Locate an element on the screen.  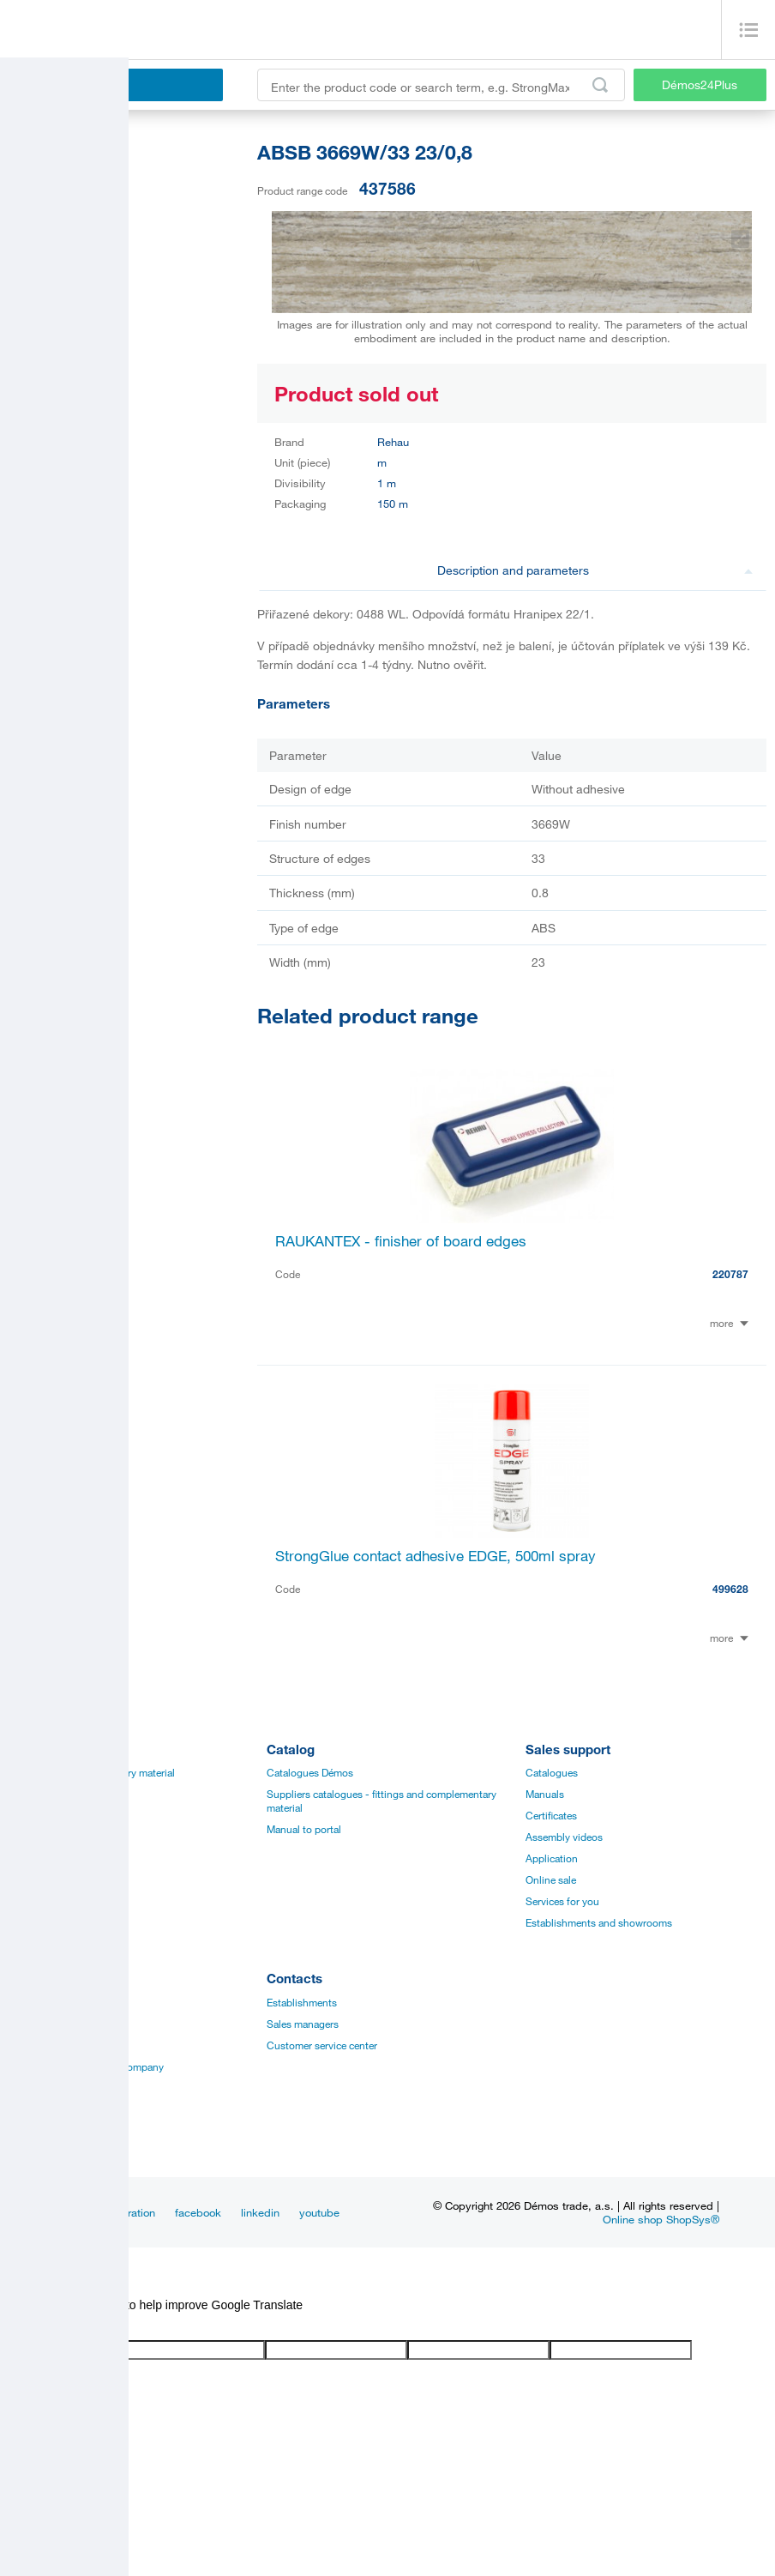
[Poor translation] is located at coordinates (62, 2326).